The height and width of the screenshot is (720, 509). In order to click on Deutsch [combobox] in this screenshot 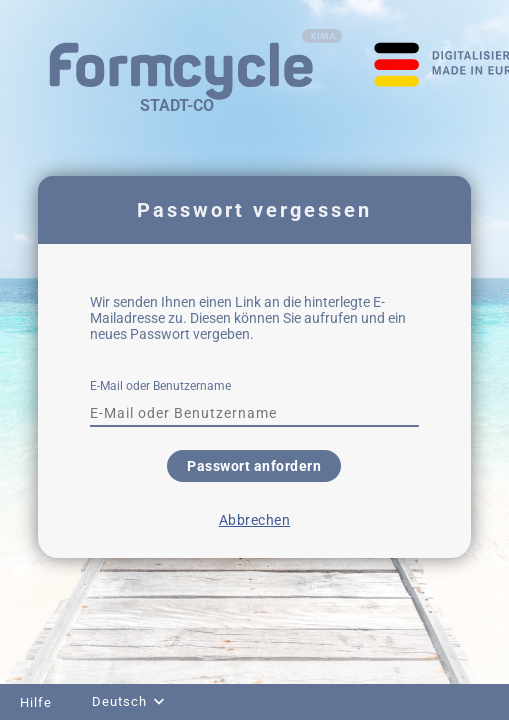, I will do `click(119, 701)`.